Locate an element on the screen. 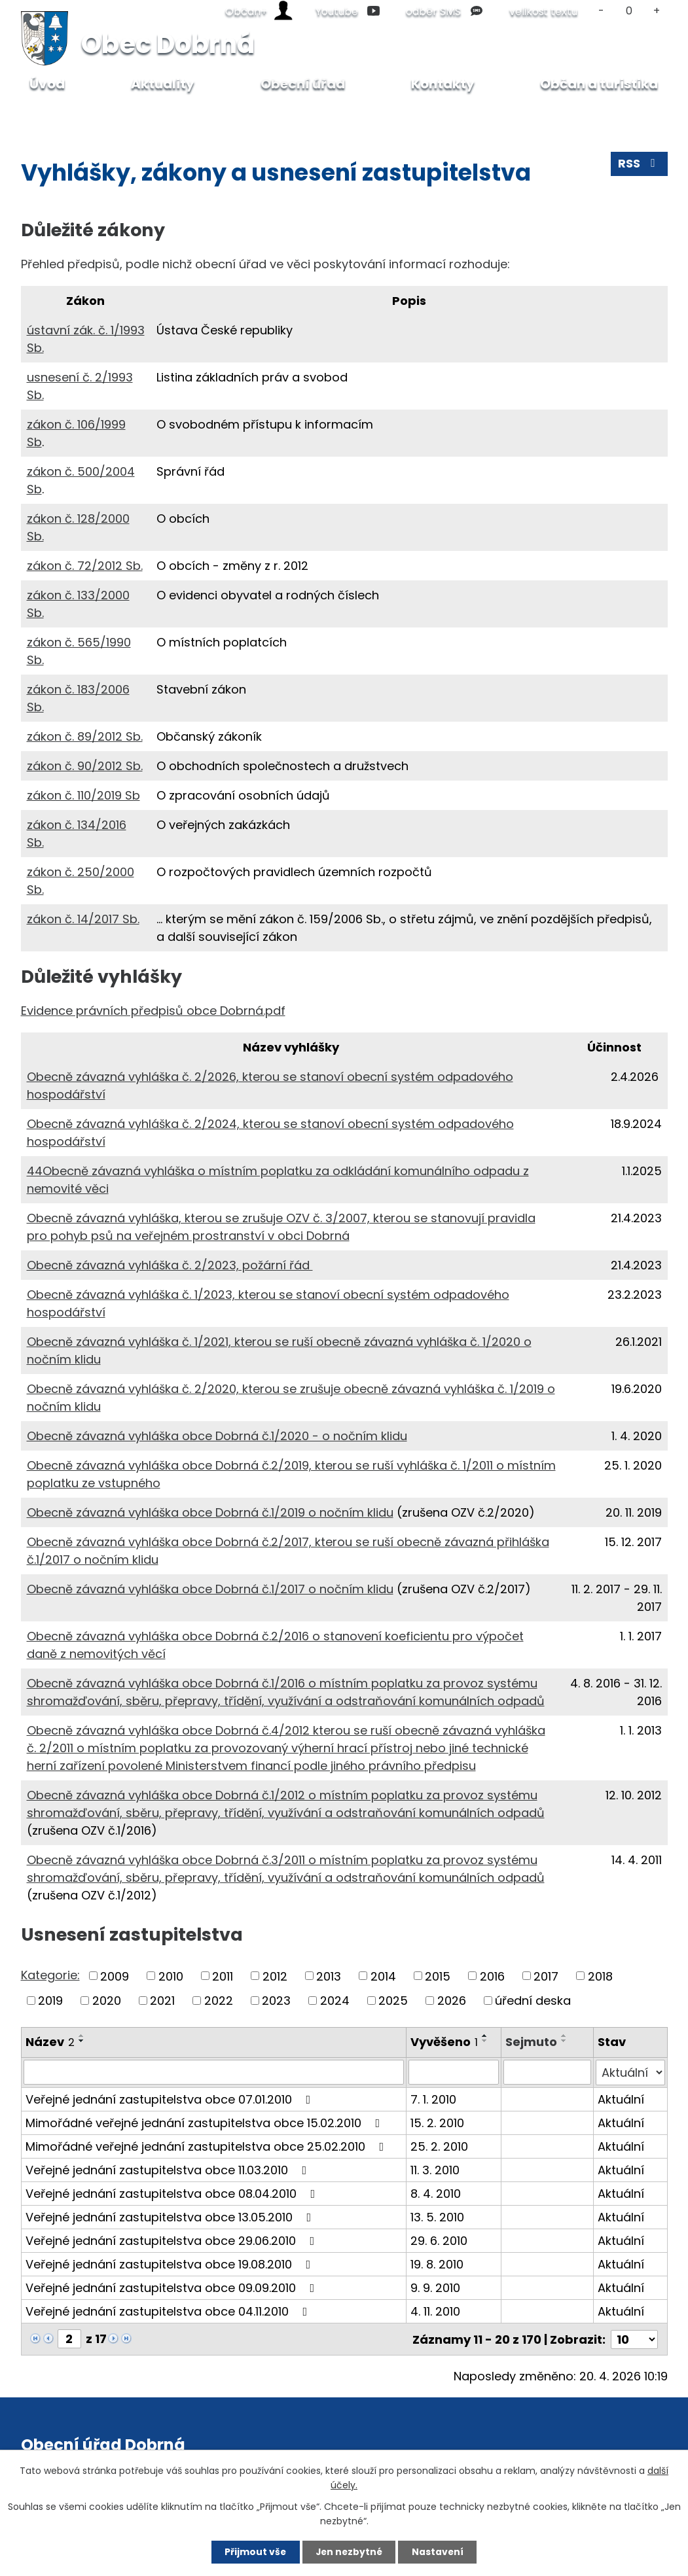 The image size is (688, 2576). [Seřadit podle Název vzestupně] is located at coordinates (82, 2035).